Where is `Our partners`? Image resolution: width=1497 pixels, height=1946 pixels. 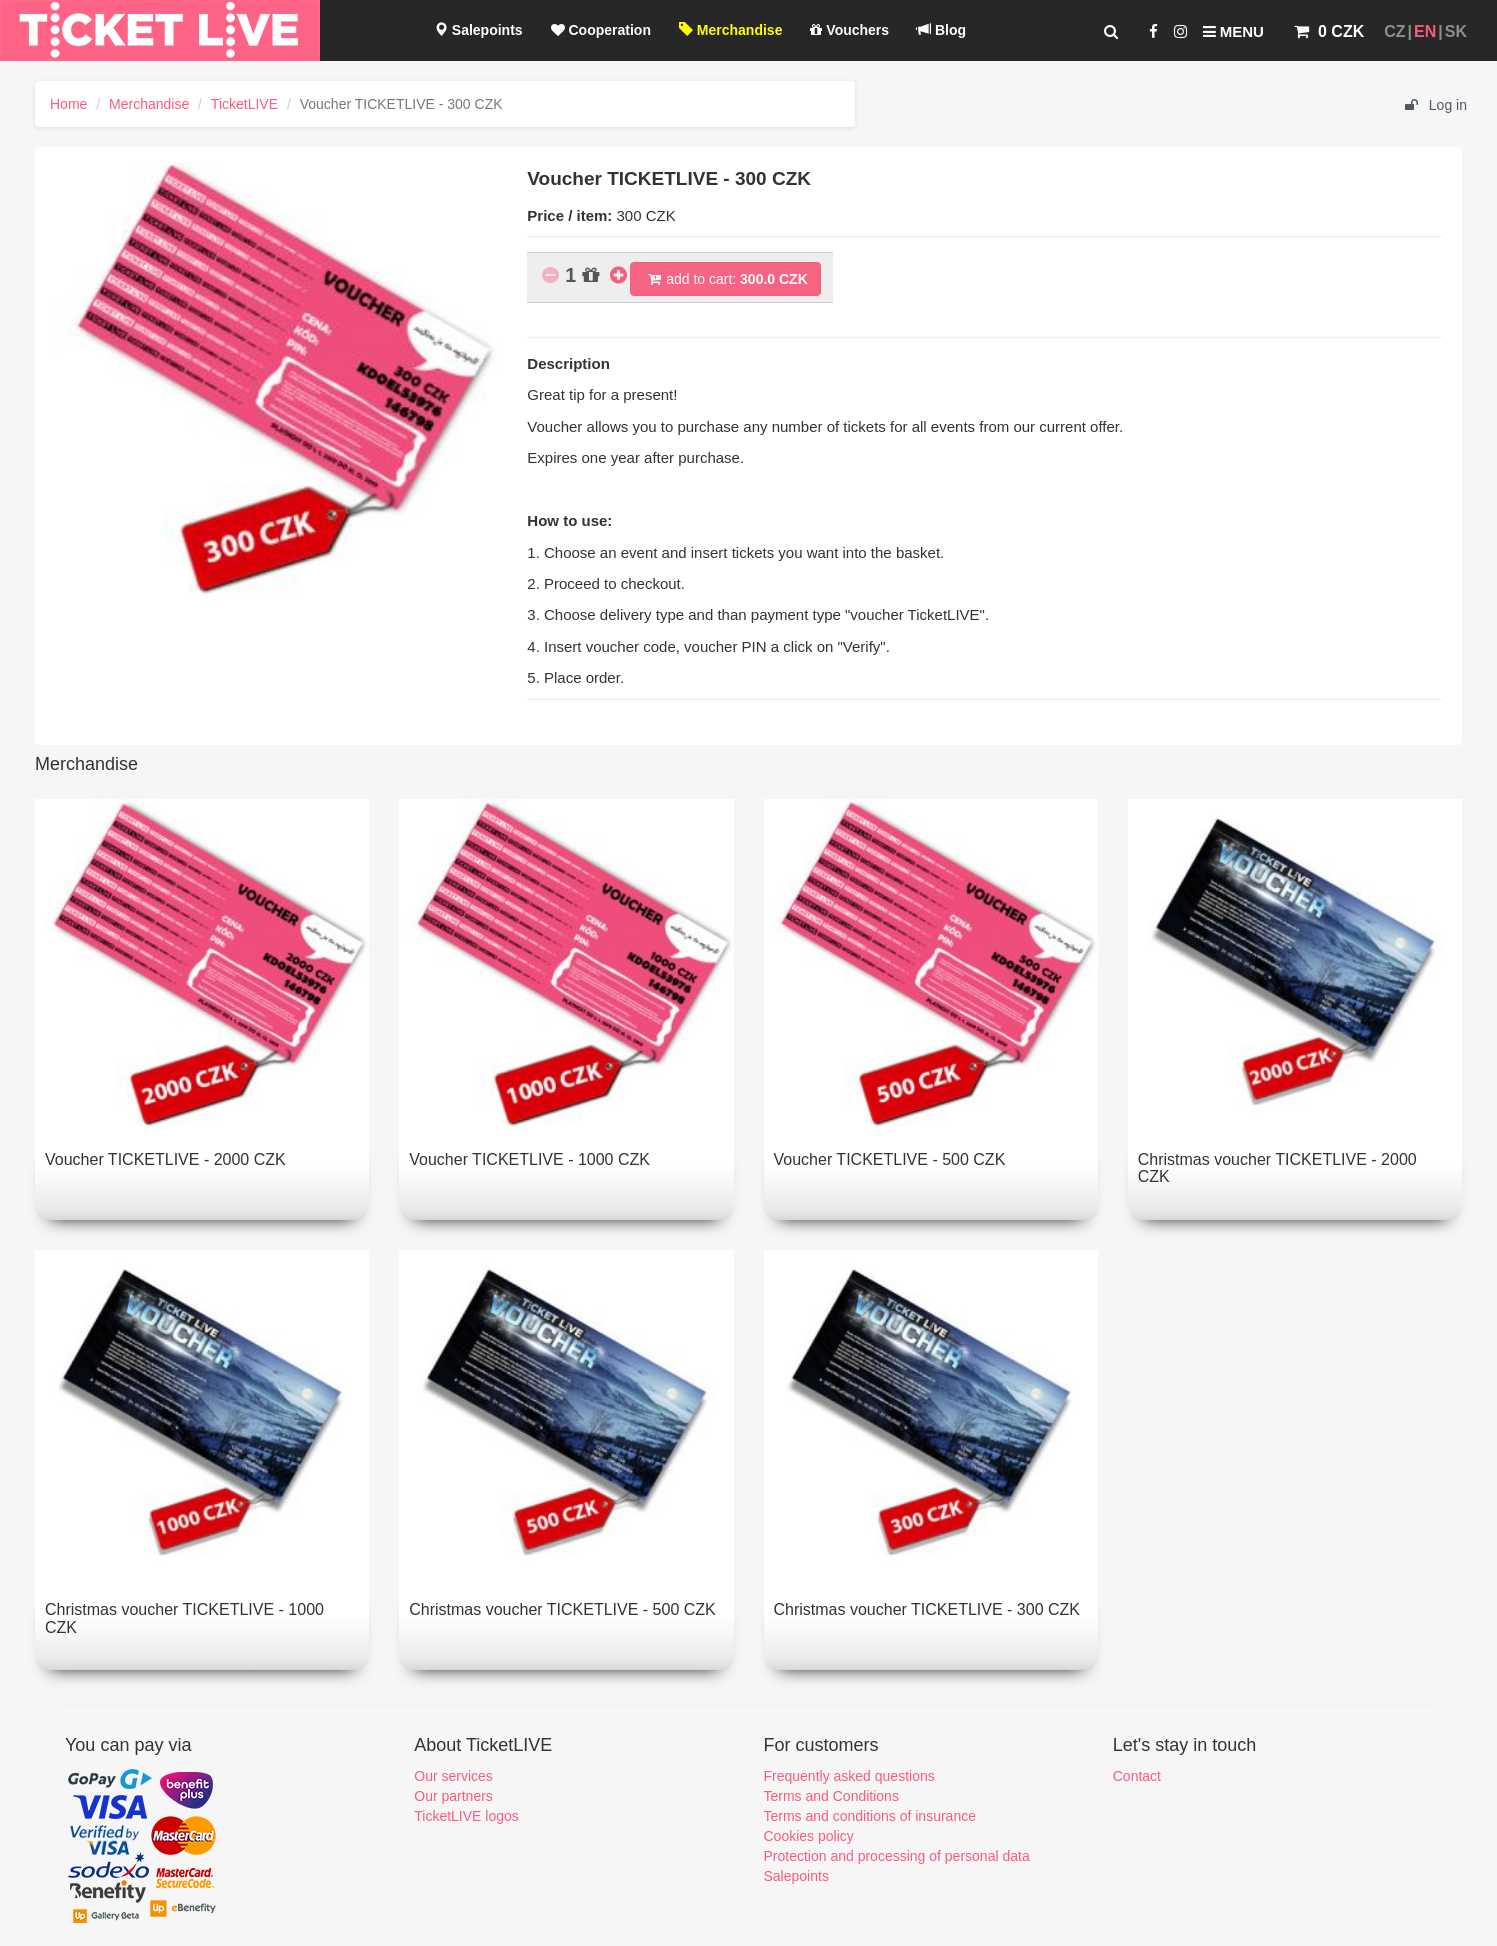
Our partners is located at coordinates (453, 1796).